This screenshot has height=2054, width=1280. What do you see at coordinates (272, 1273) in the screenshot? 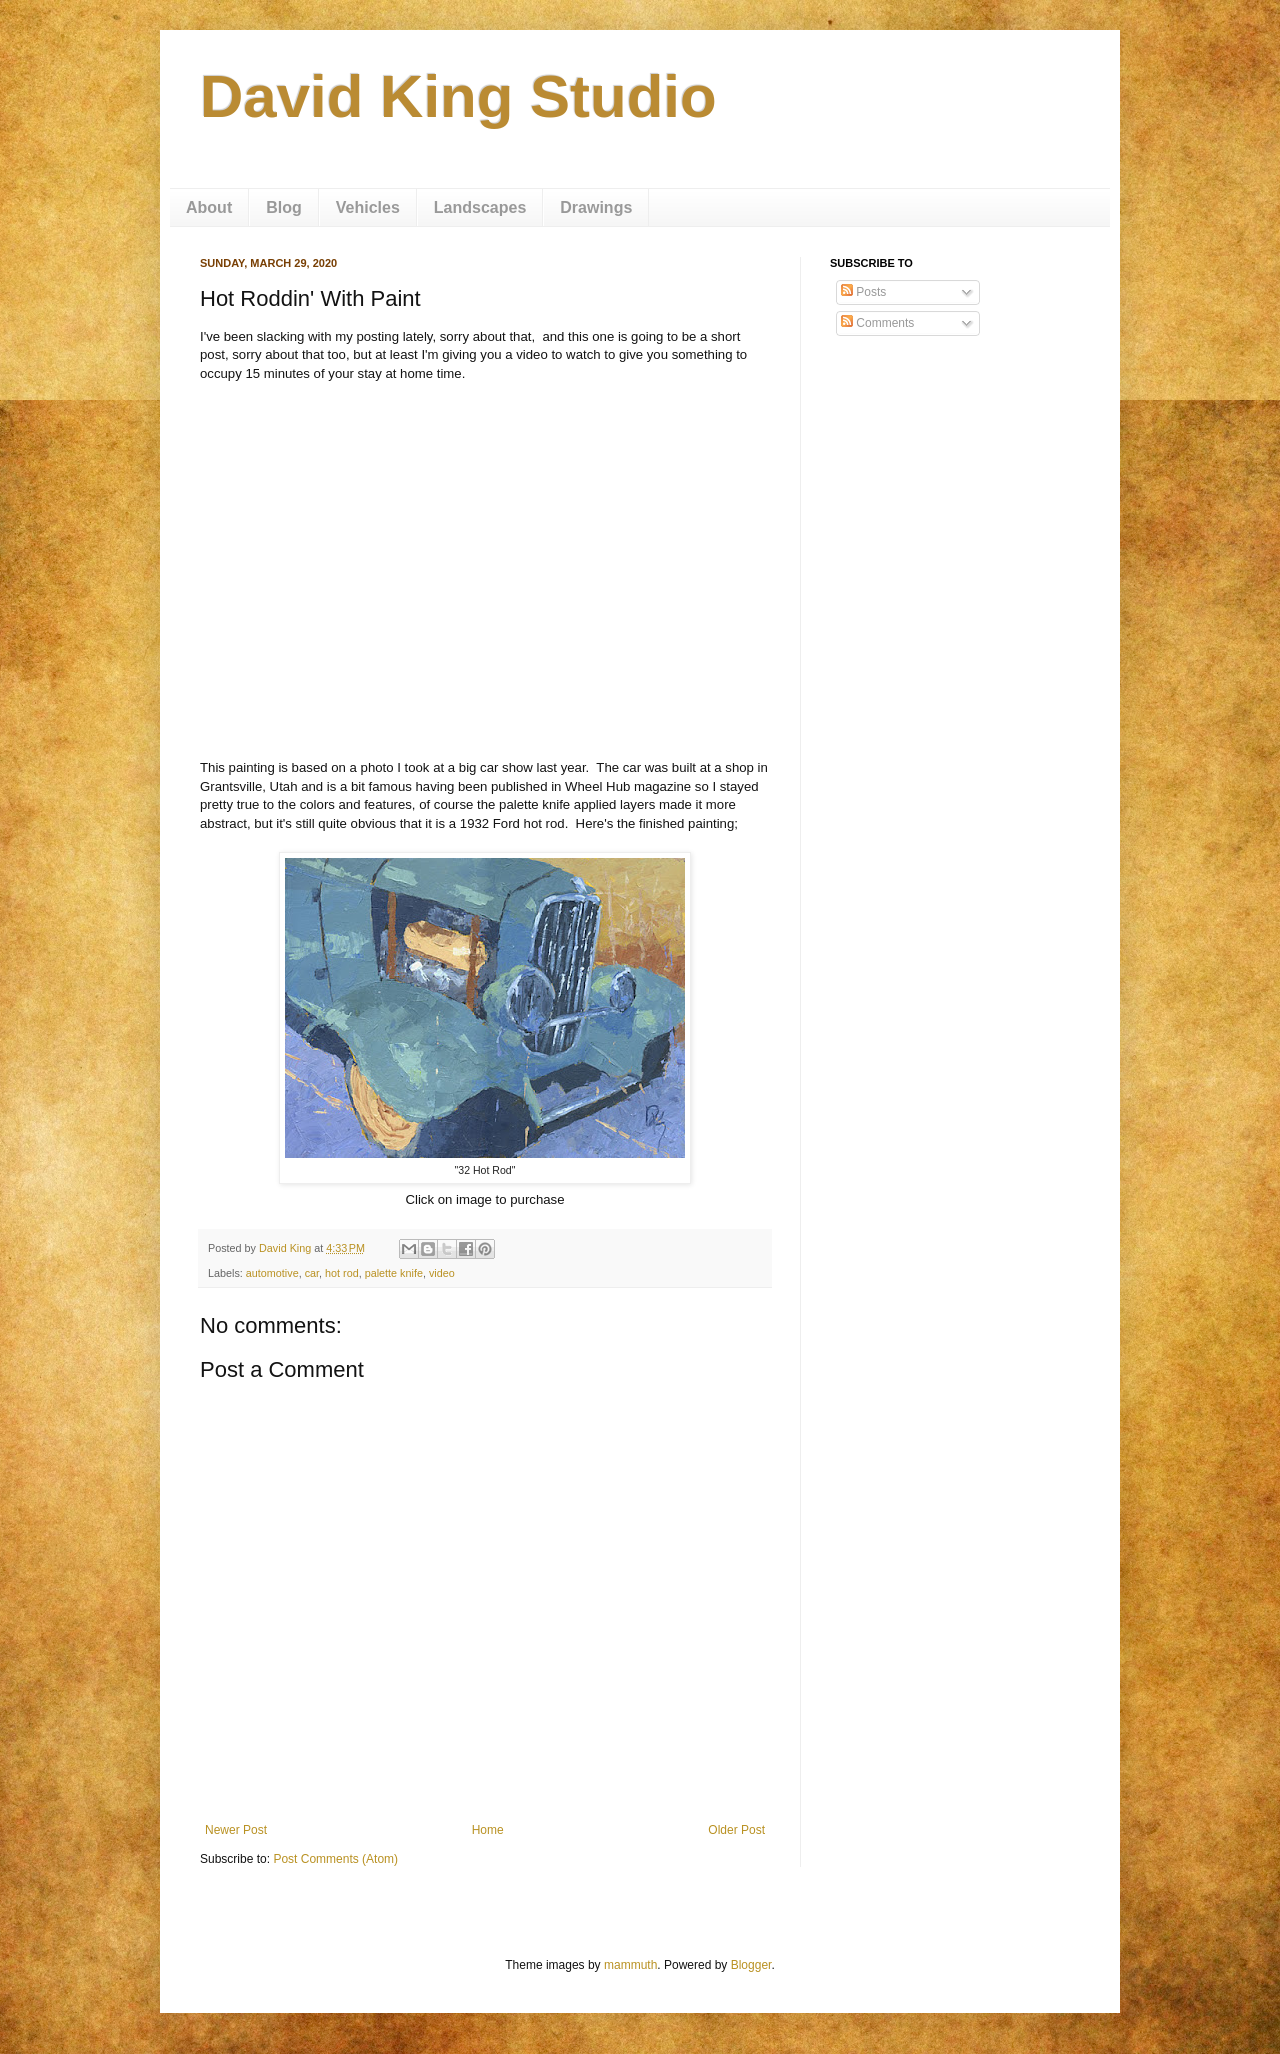
I see `automotive` at bounding box center [272, 1273].